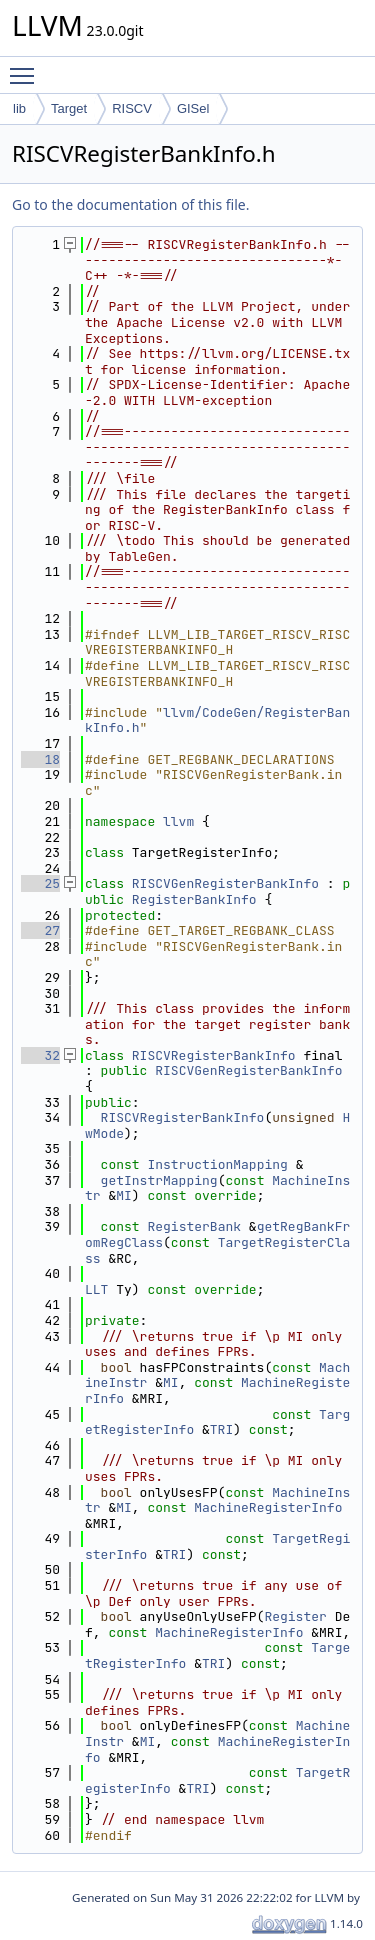 The width and height of the screenshot is (375, 1940). I want to click on 27, so click(40, 930).